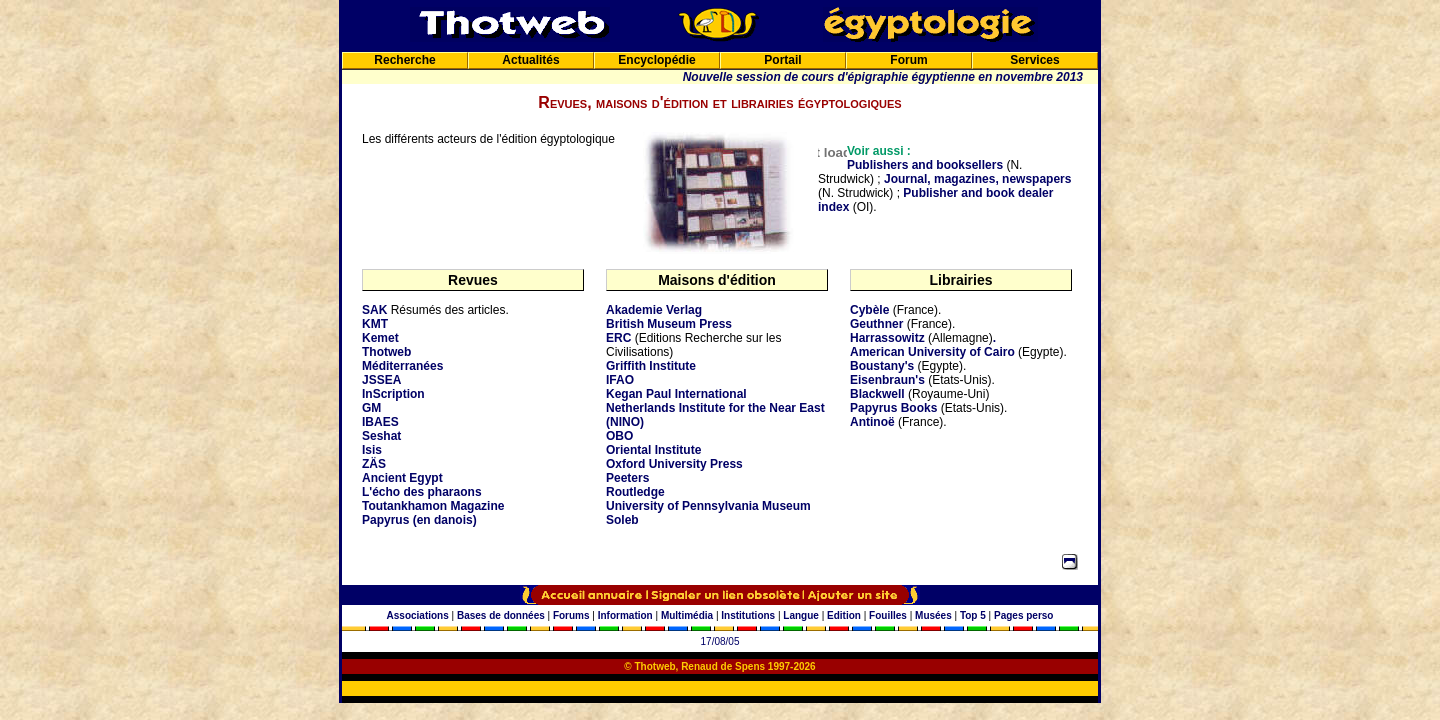 The height and width of the screenshot is (720, 1440). What do you see at coordinates (381, 436) in the screenshot?
I see `Seshat` at bounding box center [381, 436].